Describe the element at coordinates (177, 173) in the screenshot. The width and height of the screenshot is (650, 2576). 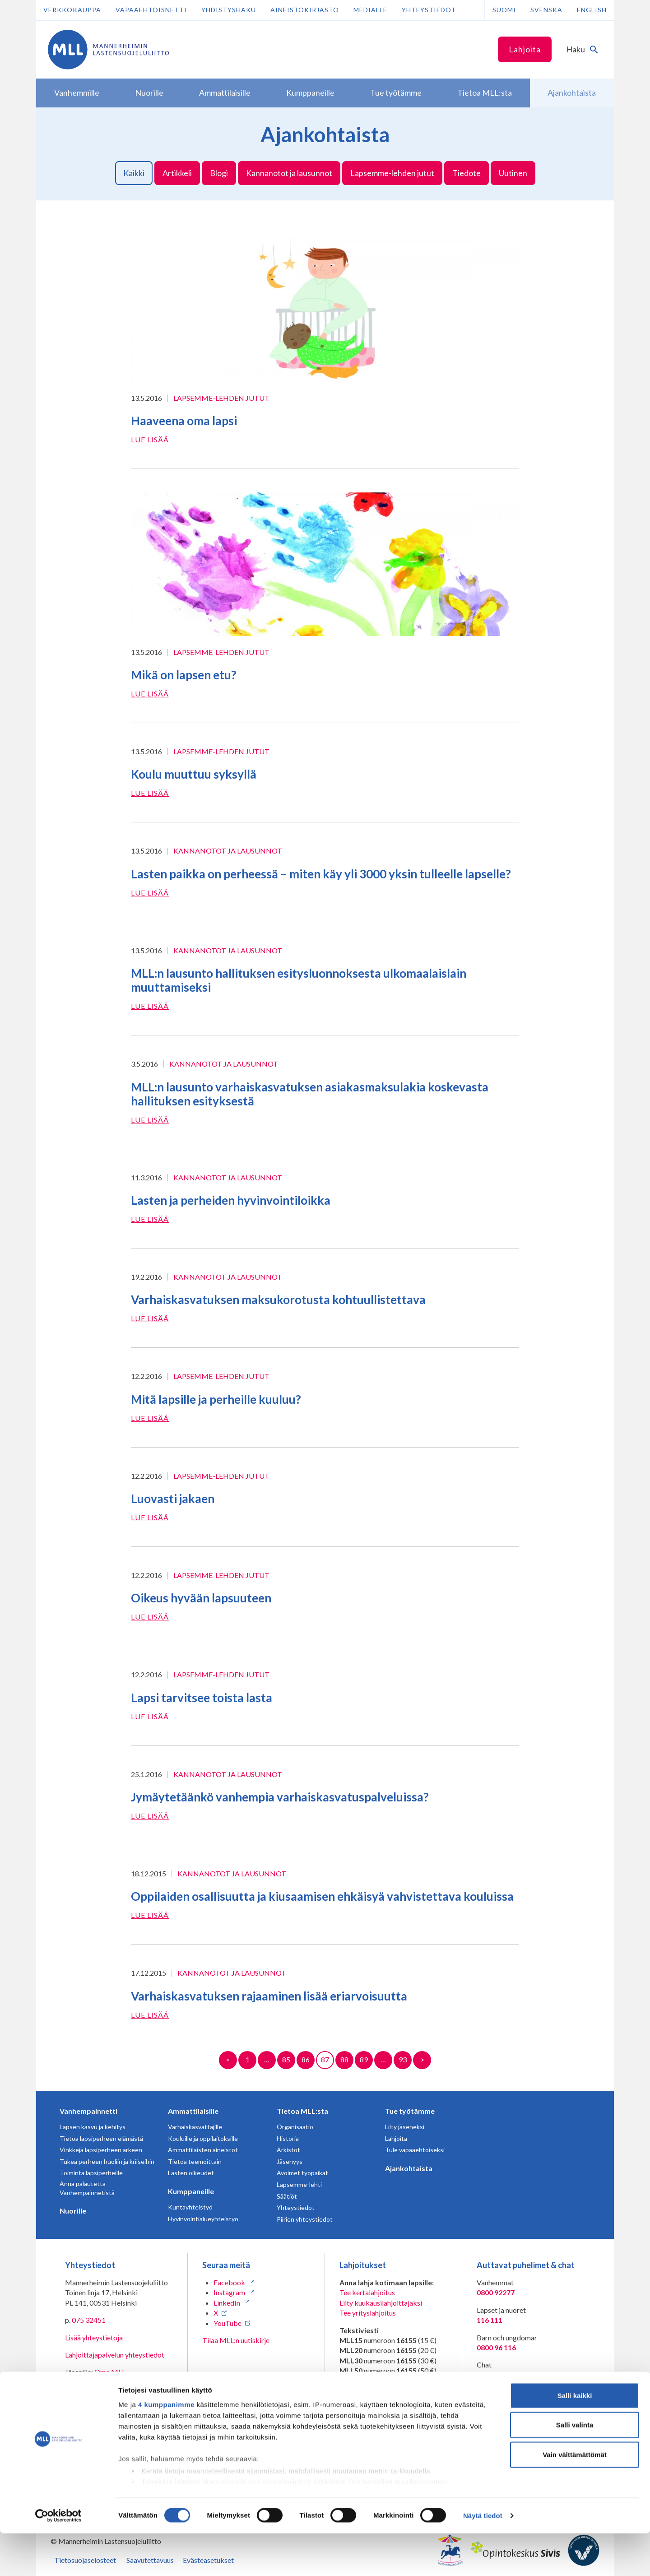
I see `Artikkeli` at that location.